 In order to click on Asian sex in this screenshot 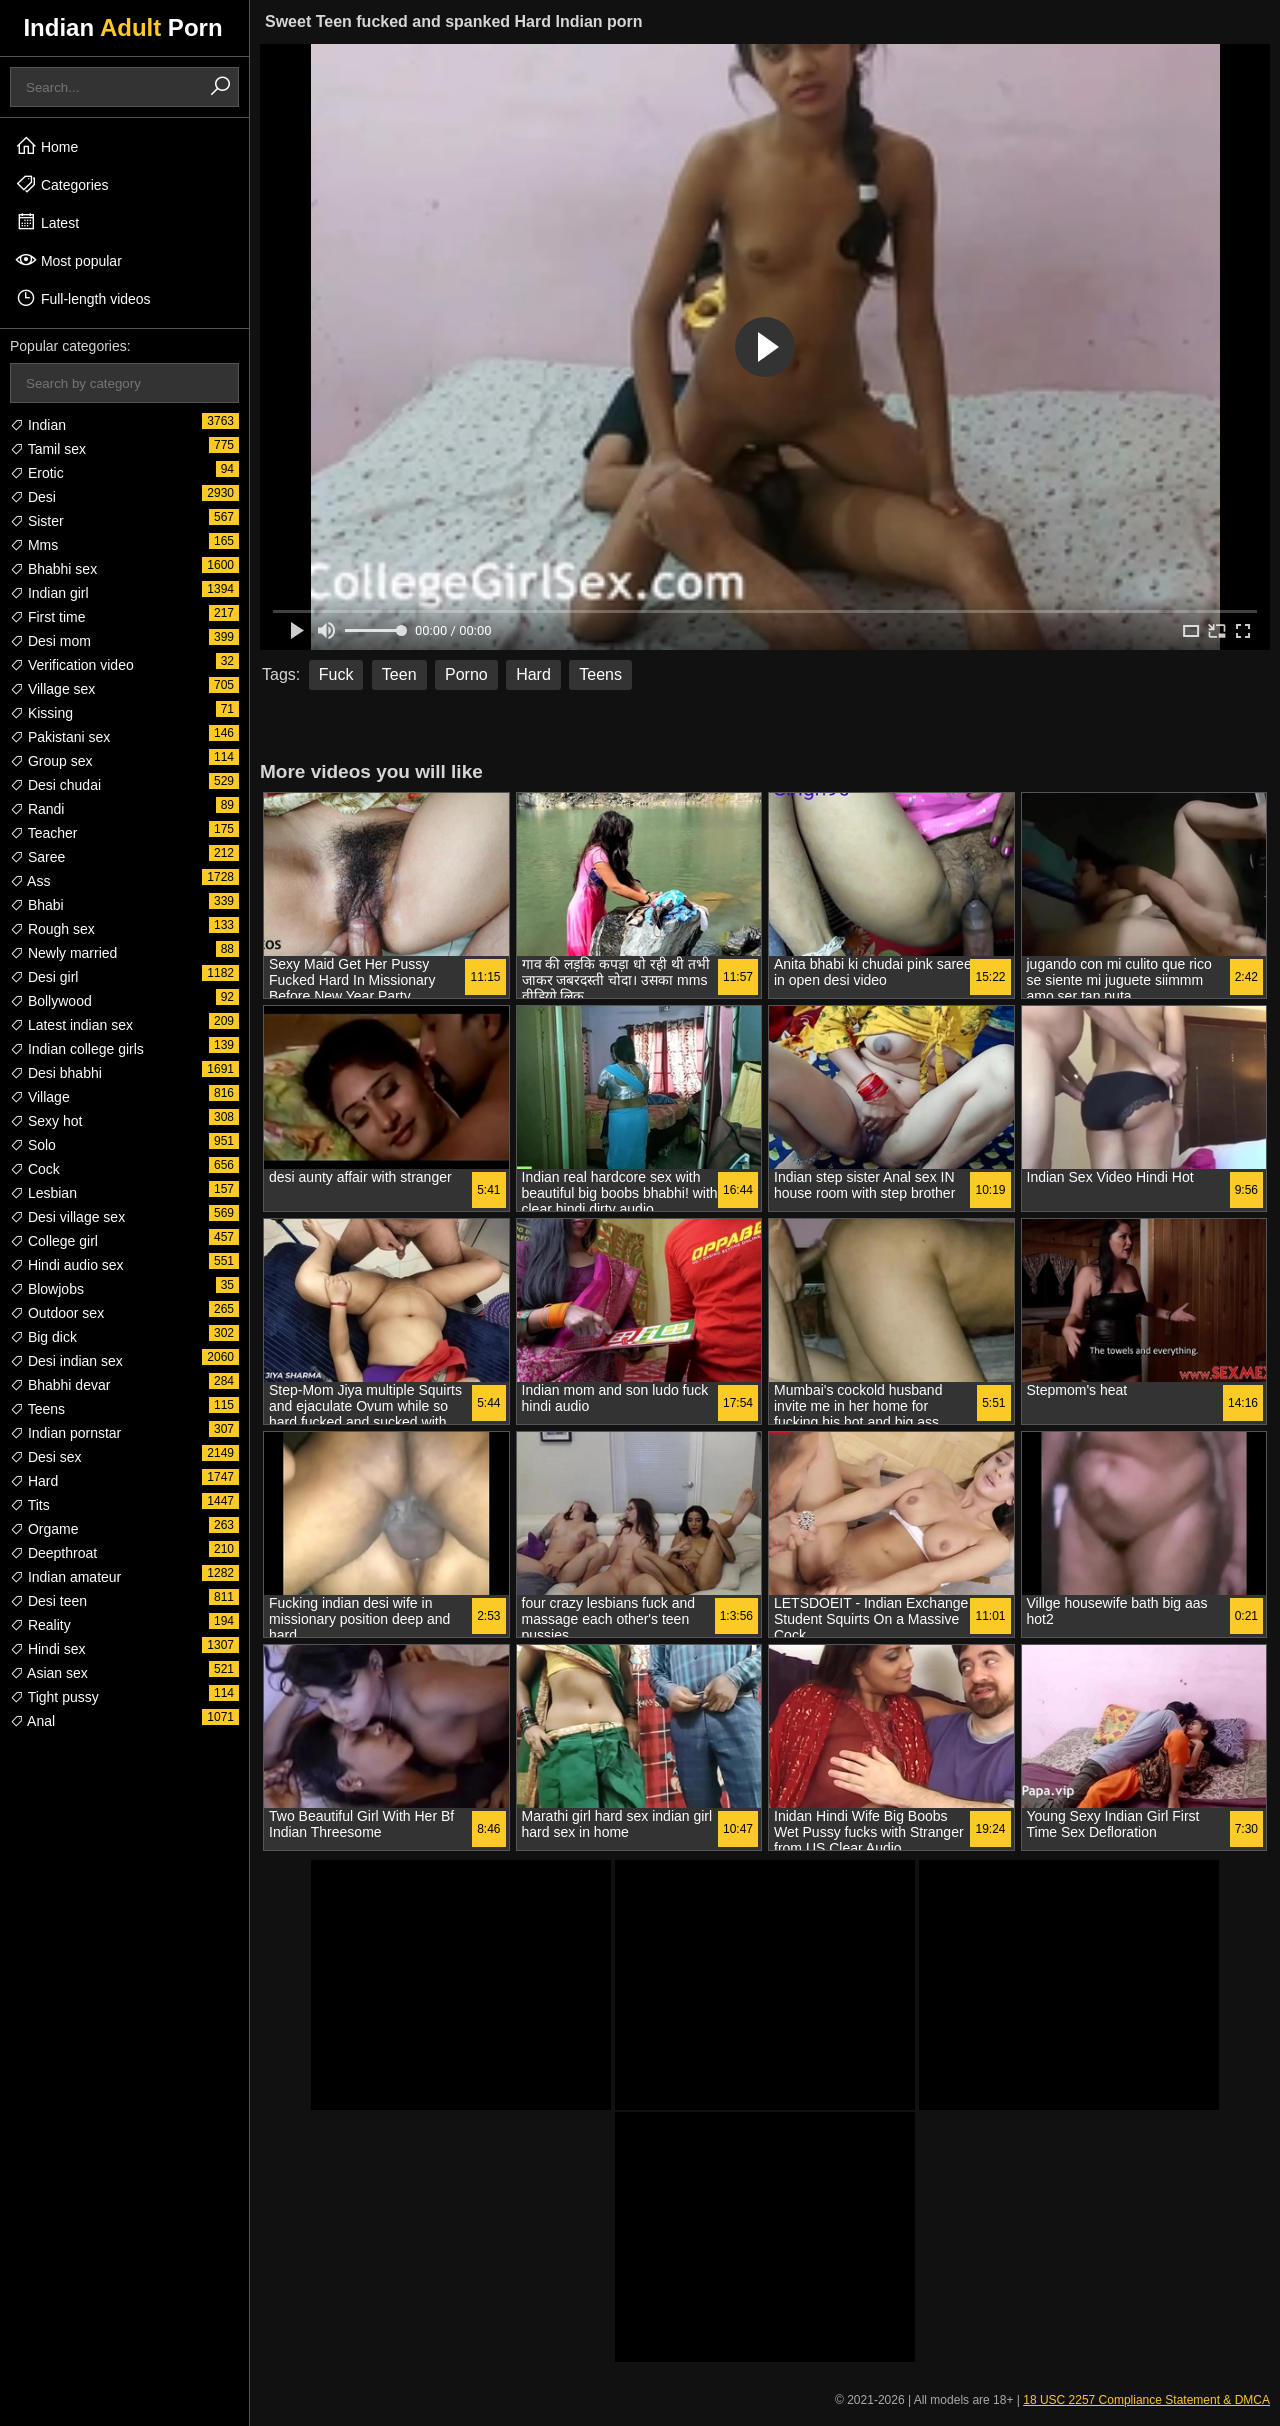, I will do `click(49, 1673)`.